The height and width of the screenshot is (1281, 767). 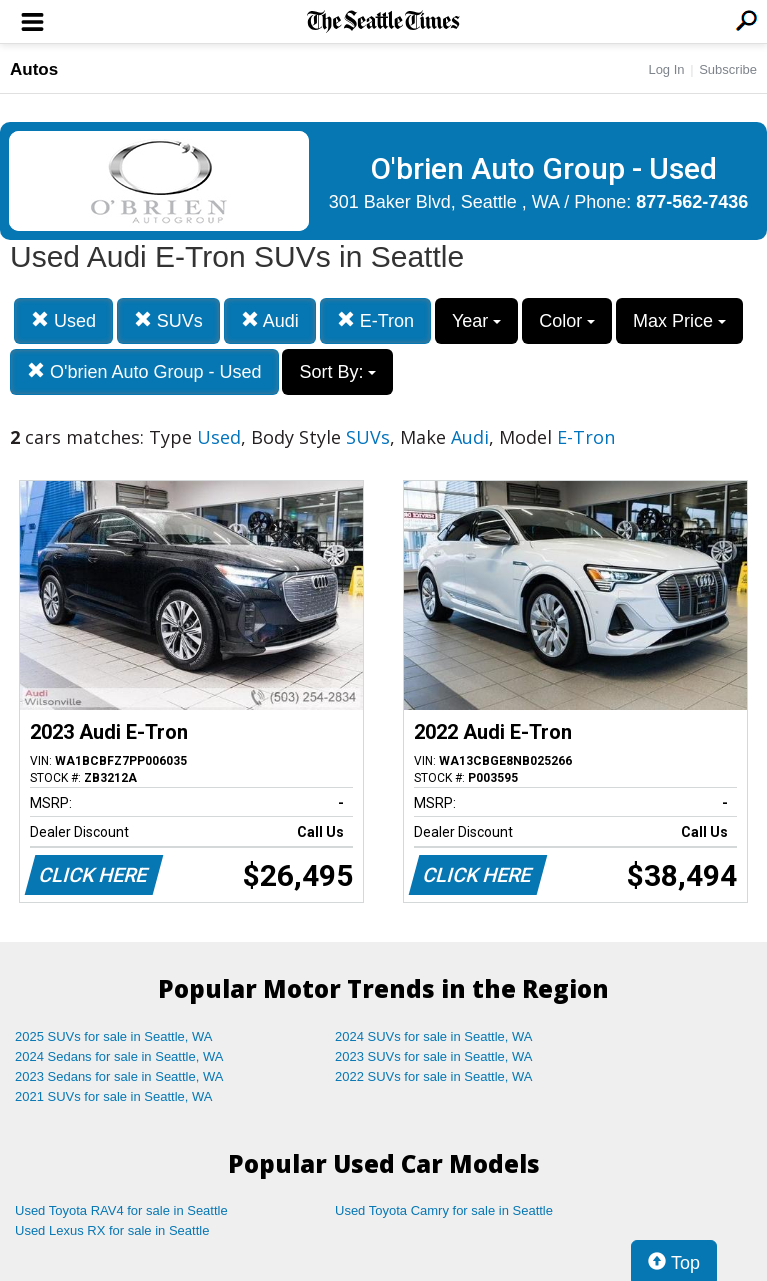 What do you see at coordinates (434, 1036) in the screenshot?
I see `2024 SUVs for sale in Seattle, WA` at bounding box center [434, 1036].